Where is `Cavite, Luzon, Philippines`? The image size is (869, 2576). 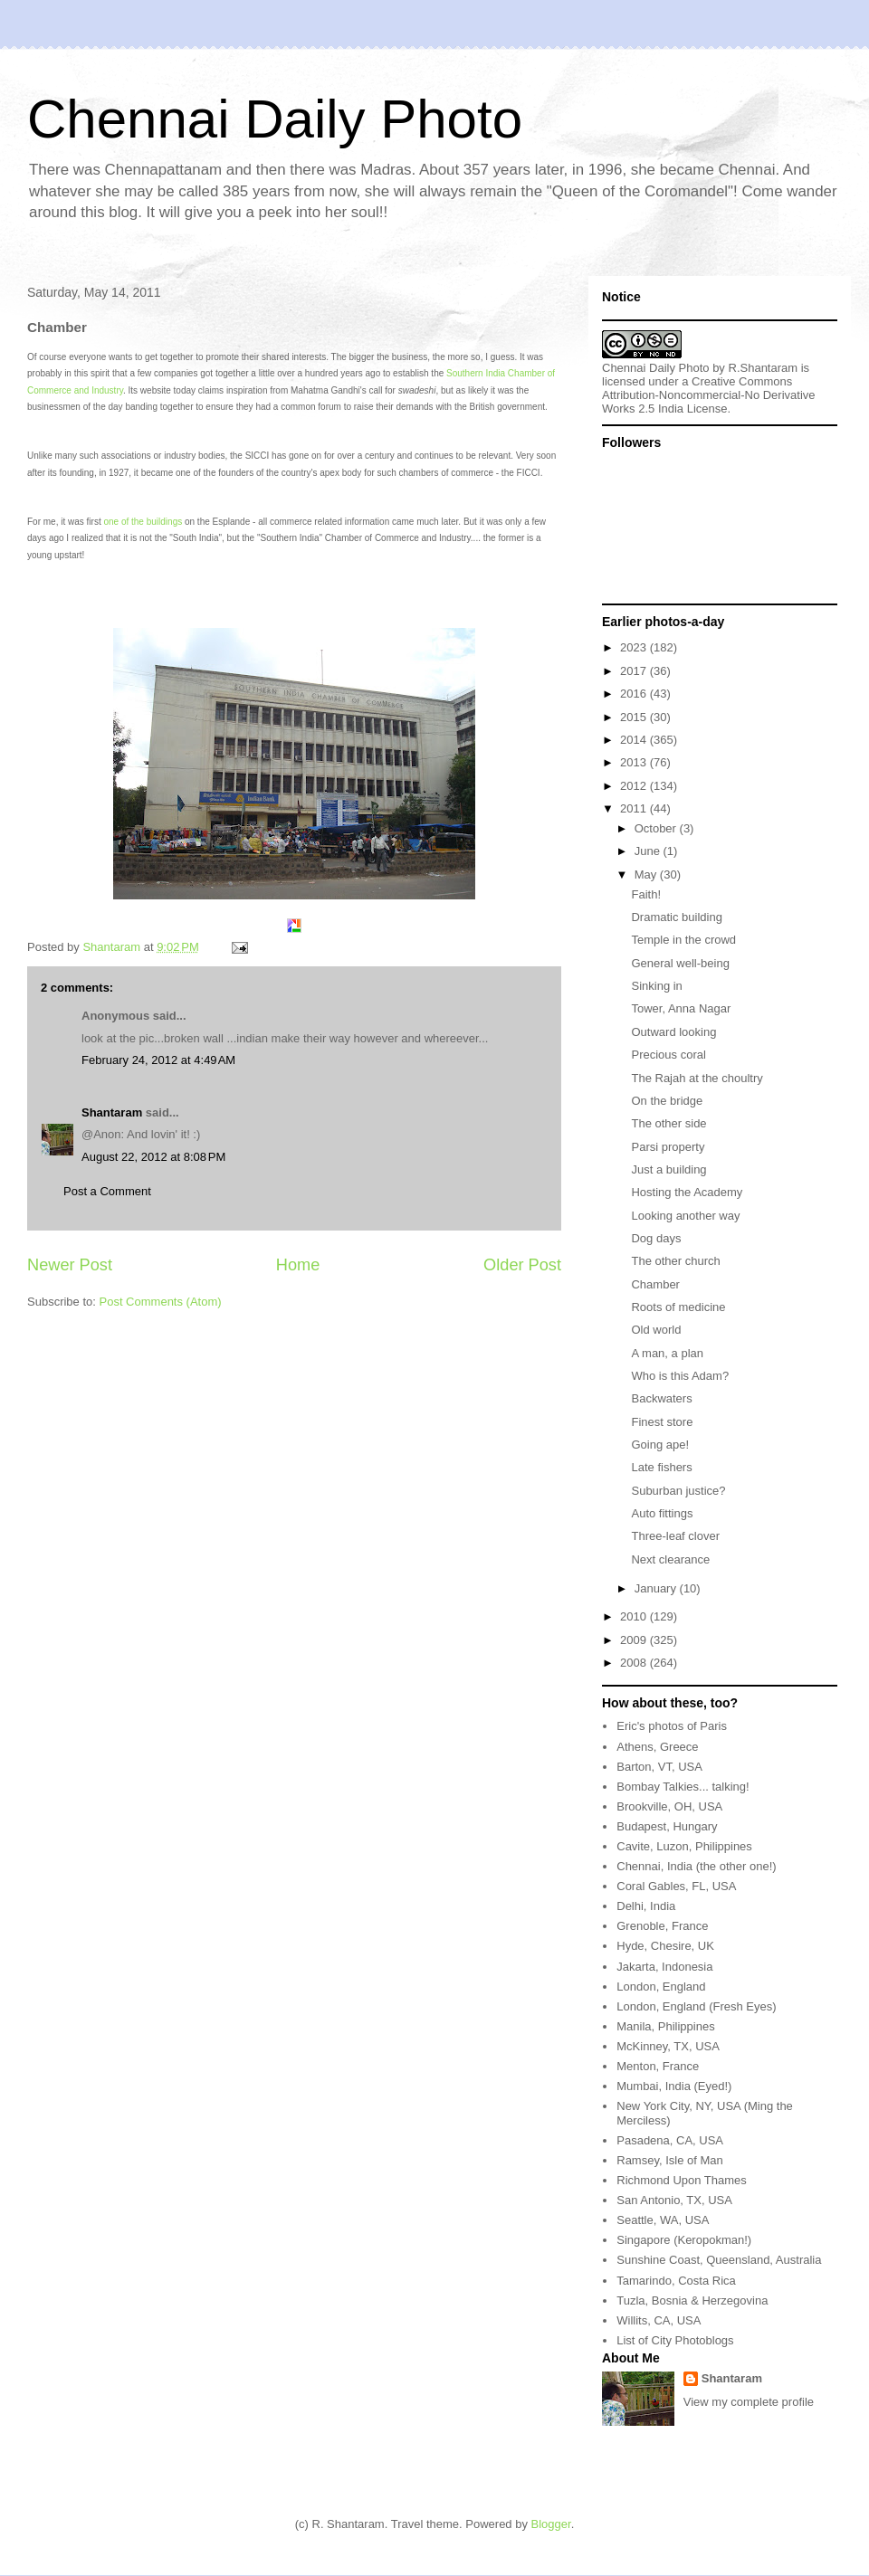 Cavite, Luzon, Philippines is located at coordinates (684, 1846).